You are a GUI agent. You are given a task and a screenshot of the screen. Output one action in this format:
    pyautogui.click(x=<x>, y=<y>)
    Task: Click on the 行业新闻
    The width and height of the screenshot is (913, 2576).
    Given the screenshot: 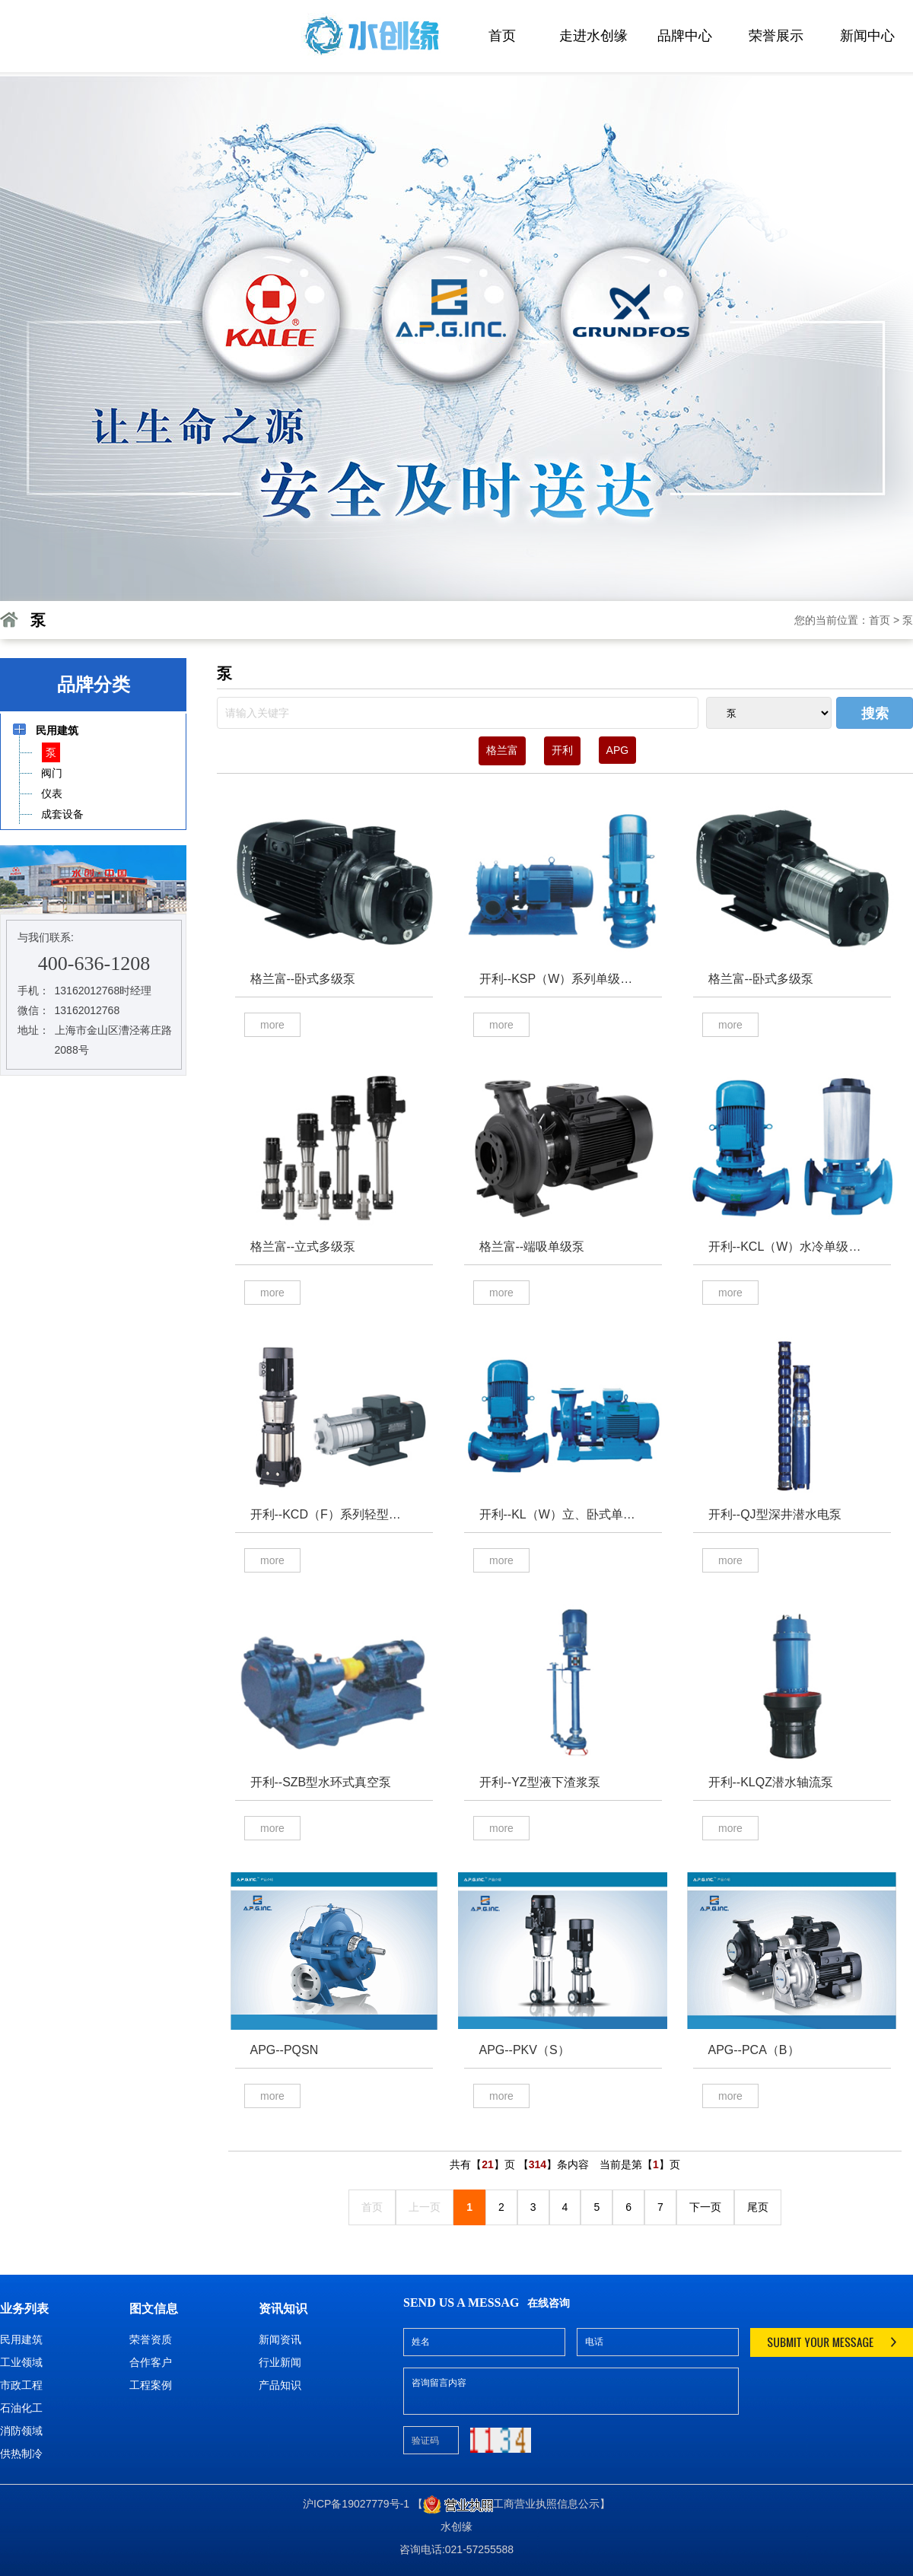 What is the action you would take?
    pyautogui.click(x=280, y=2362)
    